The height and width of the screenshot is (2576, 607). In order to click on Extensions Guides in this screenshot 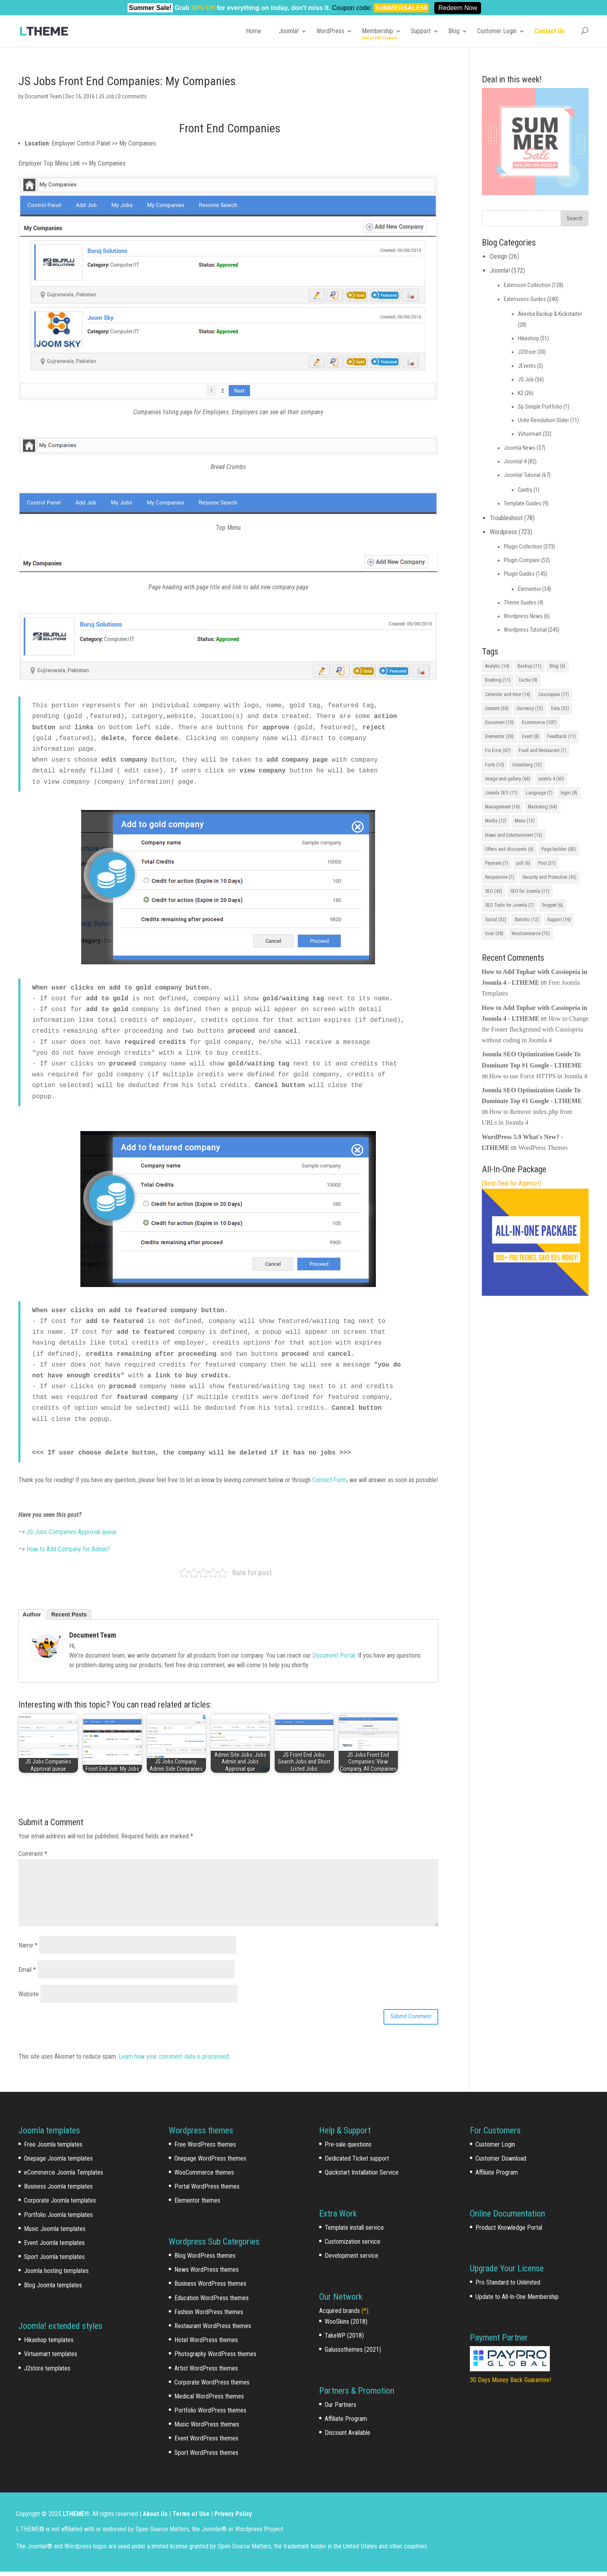, I will do `click(525, 299)`.